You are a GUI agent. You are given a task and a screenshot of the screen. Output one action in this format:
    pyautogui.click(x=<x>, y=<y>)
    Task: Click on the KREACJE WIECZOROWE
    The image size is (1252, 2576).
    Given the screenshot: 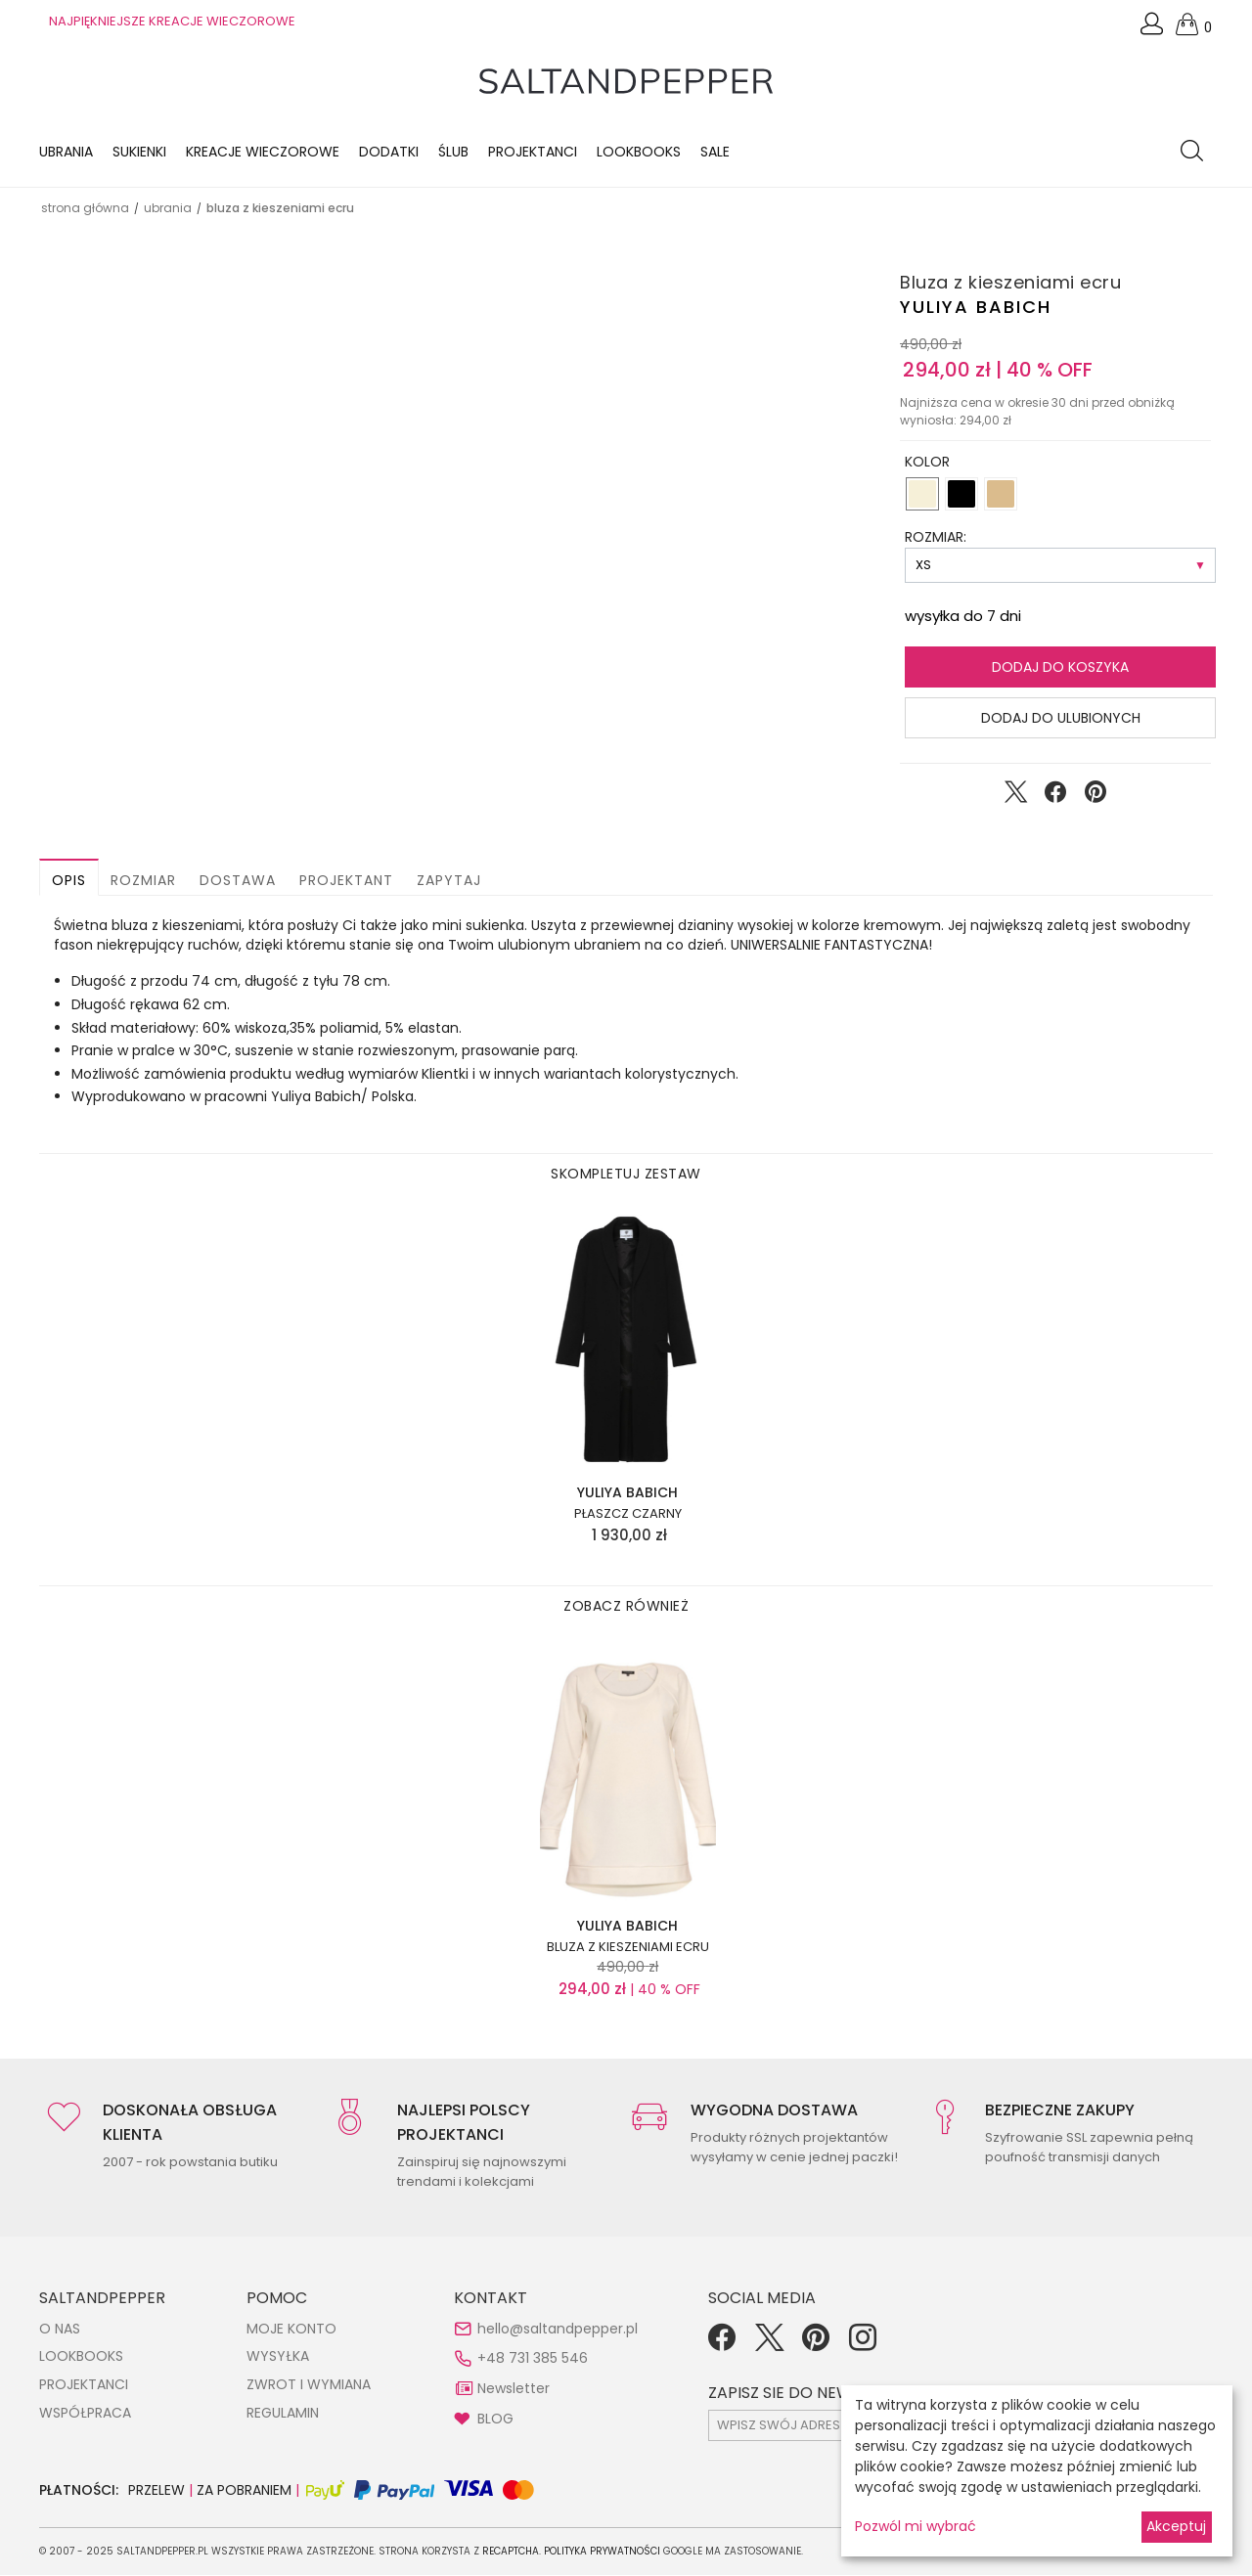 What is the action you would take?
    pyautogui.click(x=262, y=151)
    